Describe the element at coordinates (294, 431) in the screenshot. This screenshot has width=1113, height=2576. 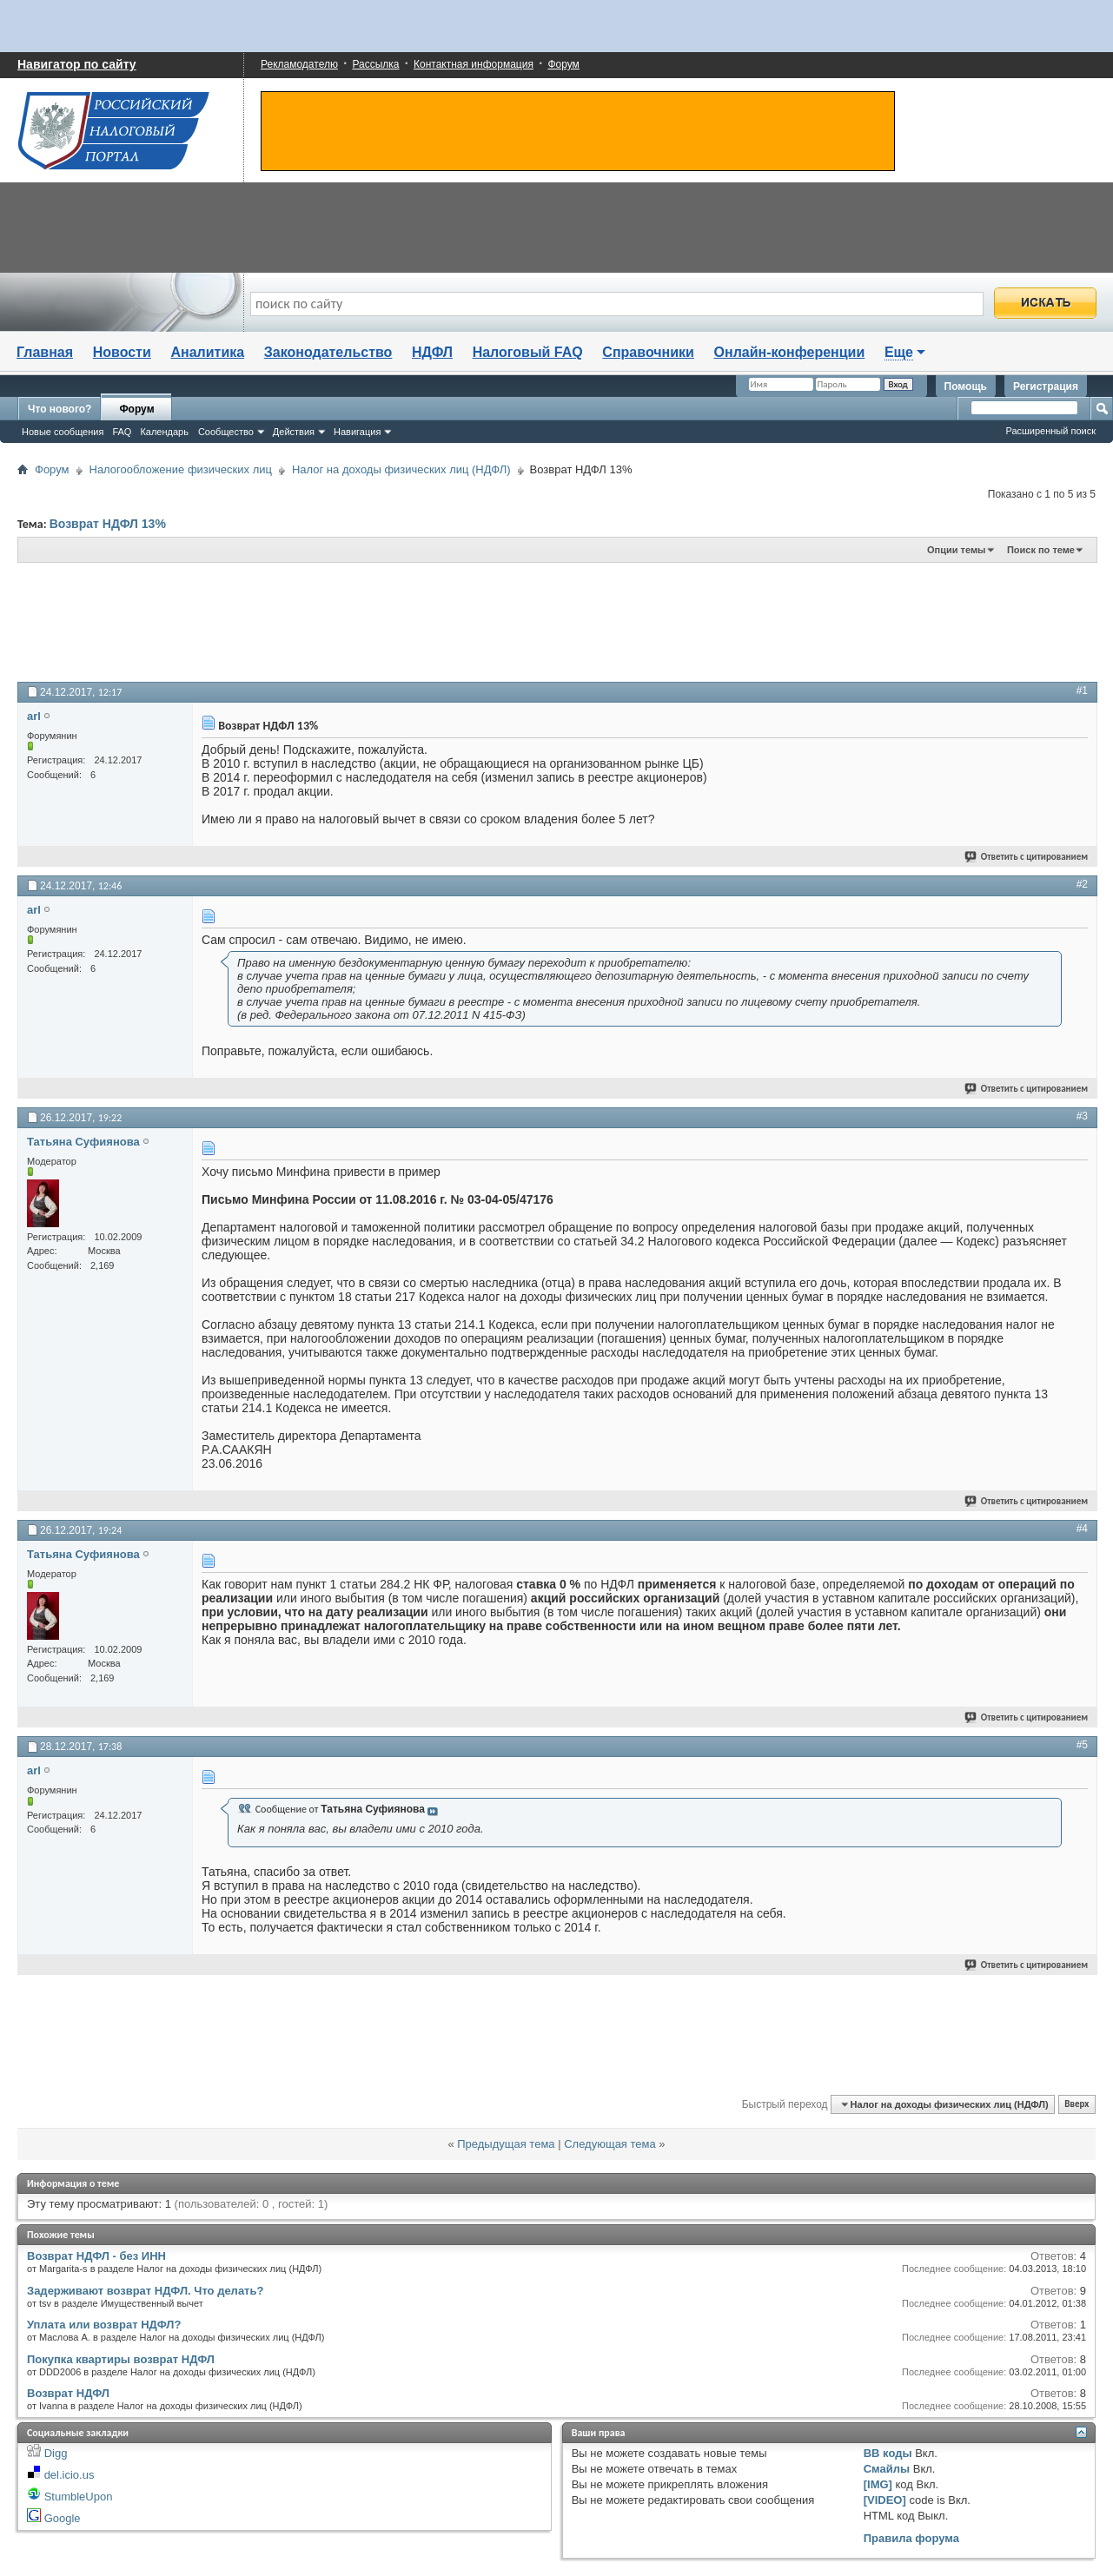
I see `Действия` at that location.